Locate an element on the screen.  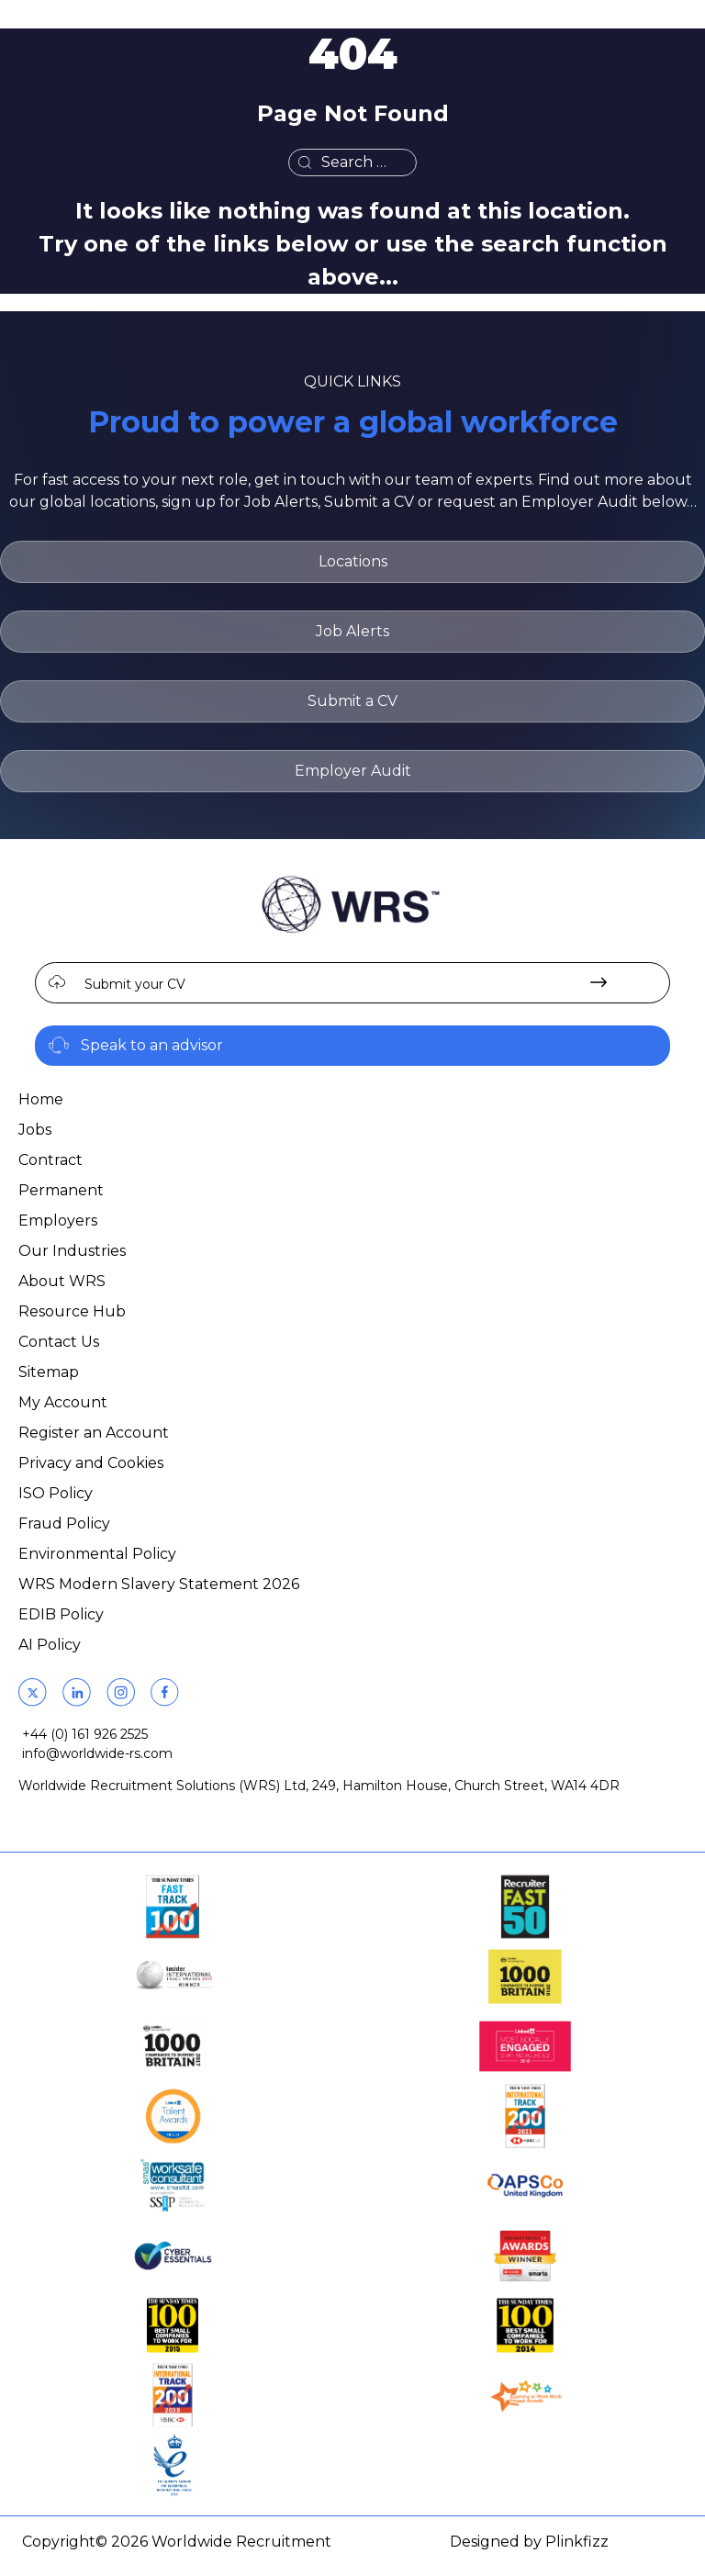
Fraud Policy is located at coordinates (64, 1523).